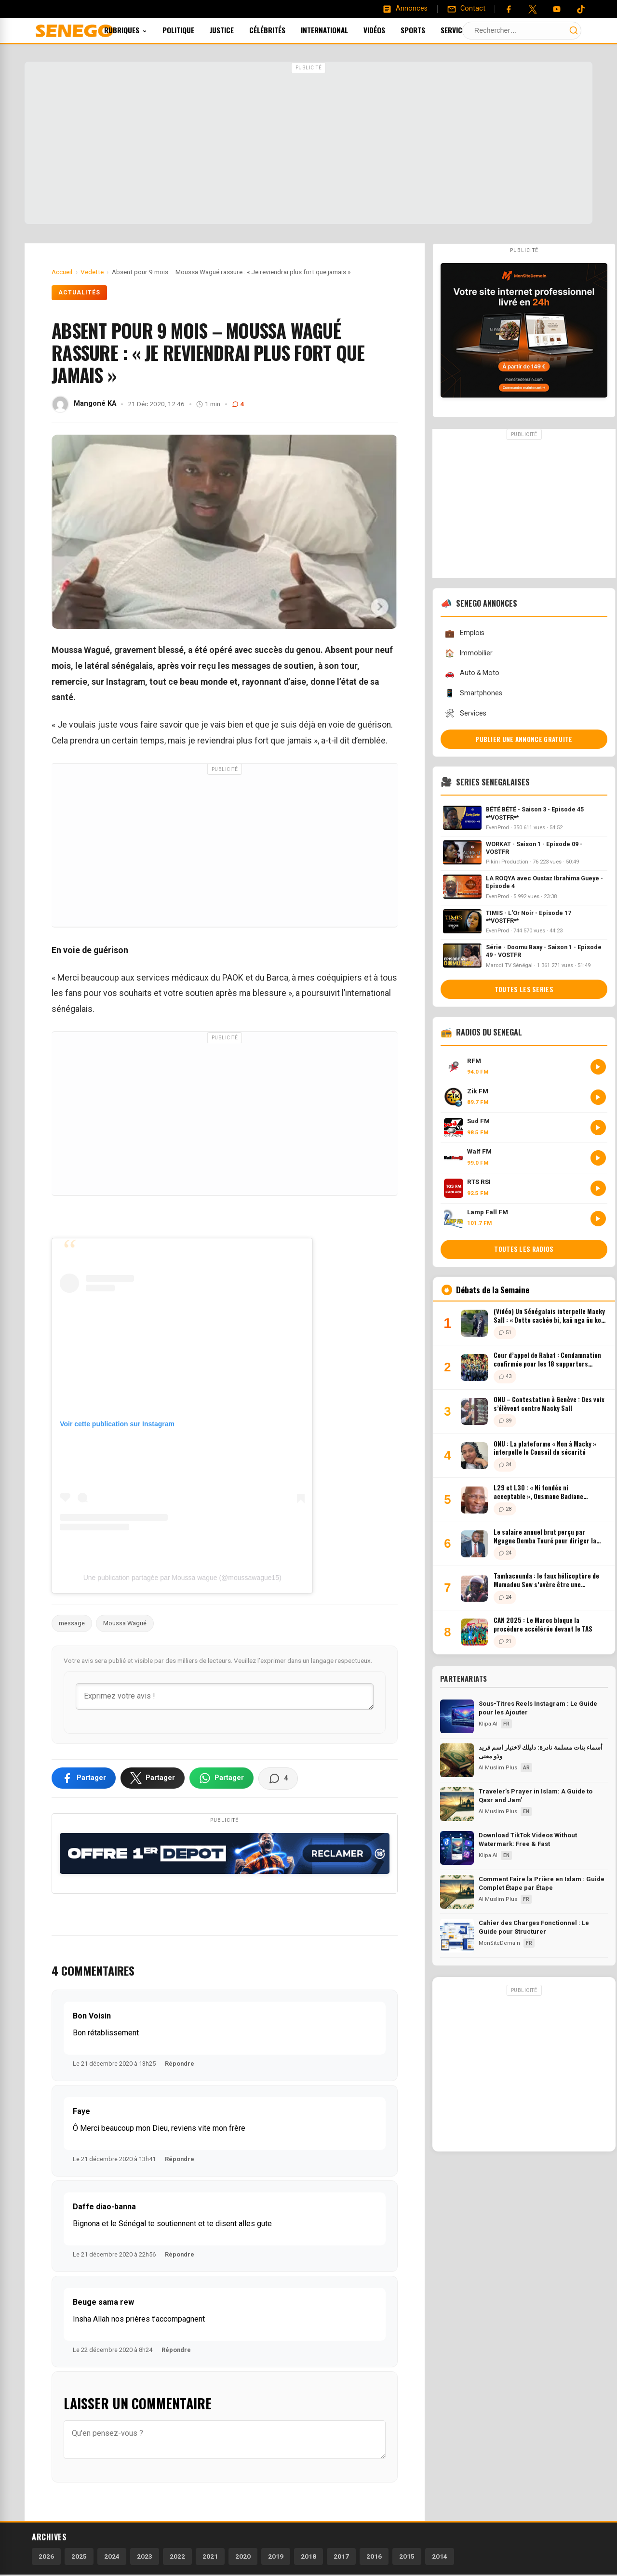 The height and width of the screenshot is (2576, 617). Describe the element at coordinates (387, 30) in the screenshot. I see `Vidéos` at that location.